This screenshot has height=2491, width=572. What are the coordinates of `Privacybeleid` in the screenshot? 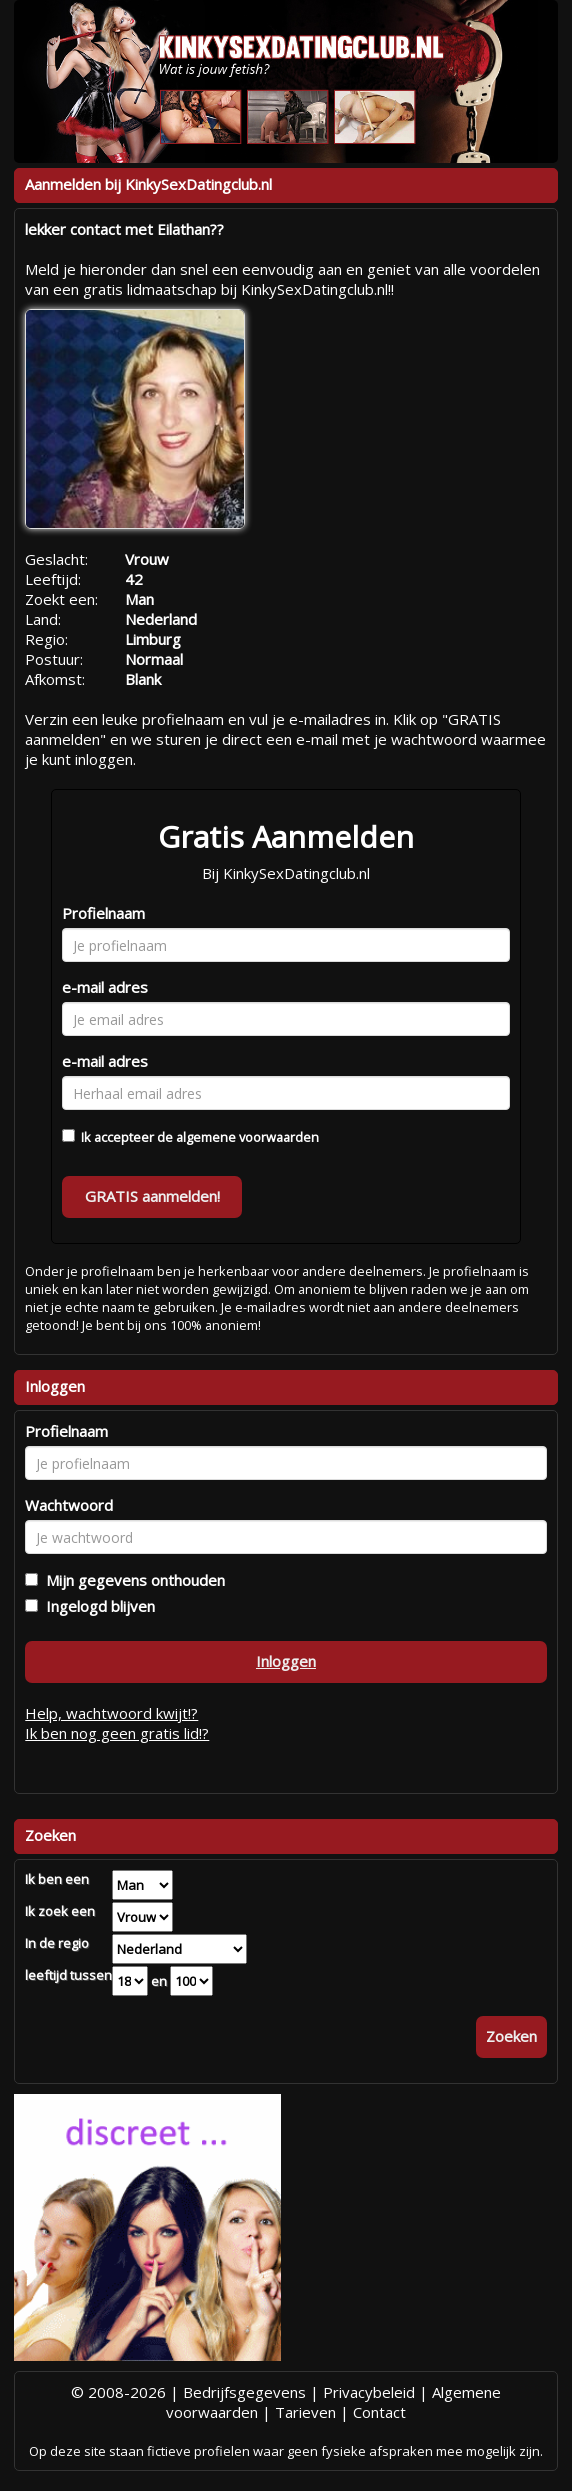 It's located at (369, 2392).